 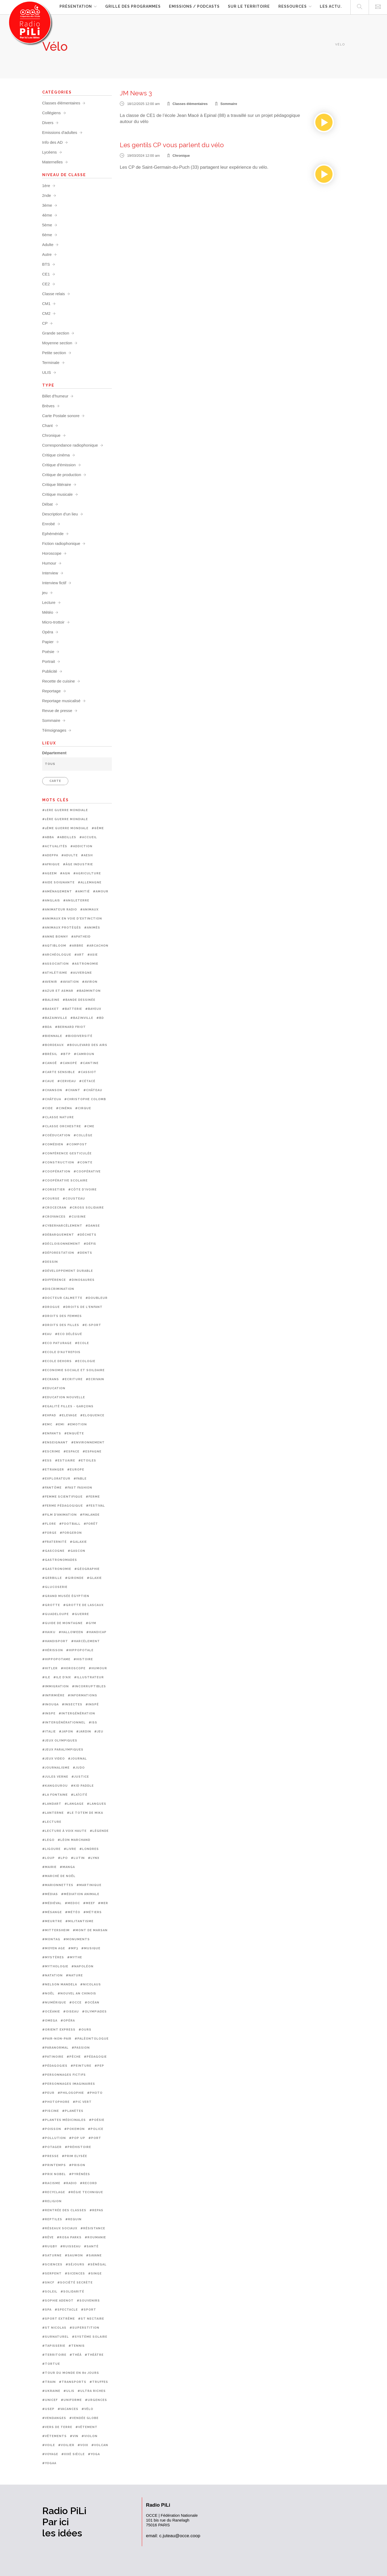 What do you see at coordinates (73, 1668) in the screenshot?
I see `#Horoscope` at bounding box center [73, 1668].